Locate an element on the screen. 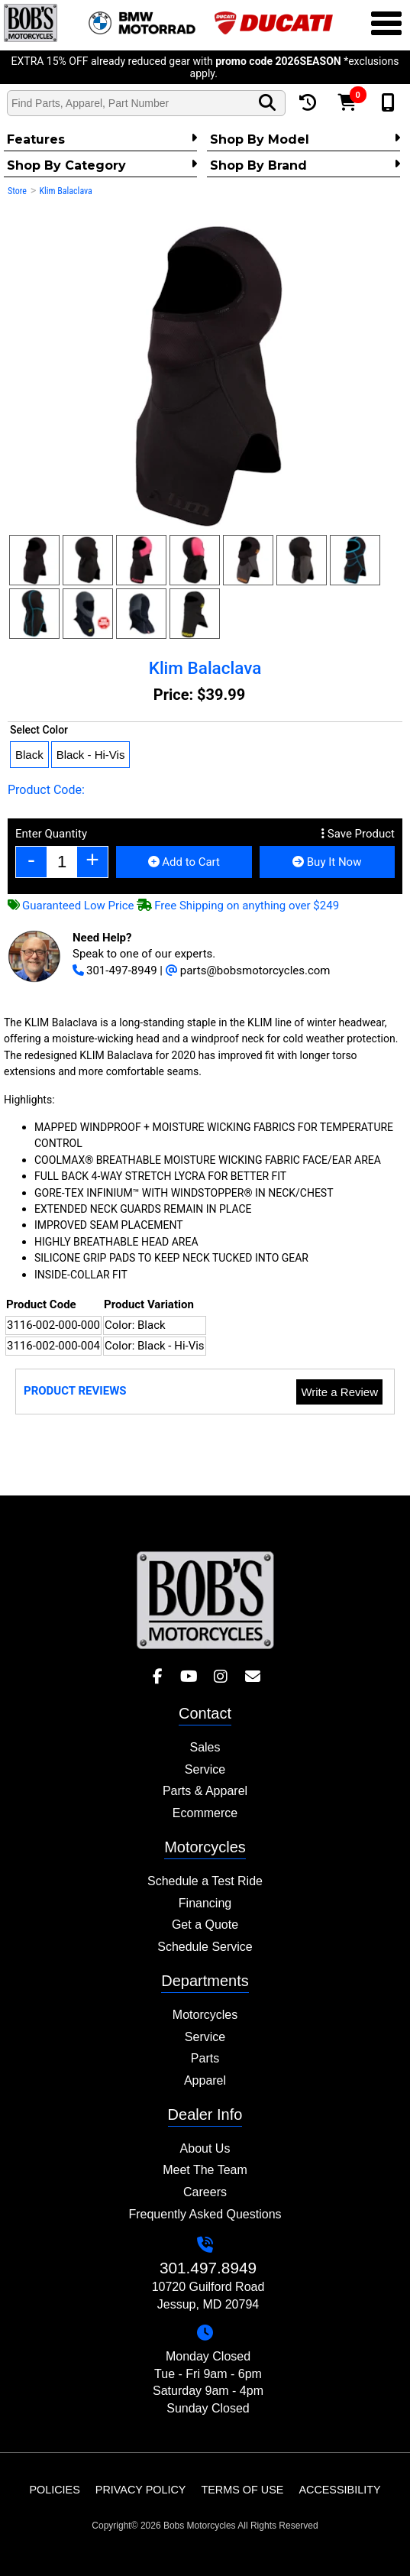  parts@bobsmotorcycles.com is located at coordinates (248, 970).